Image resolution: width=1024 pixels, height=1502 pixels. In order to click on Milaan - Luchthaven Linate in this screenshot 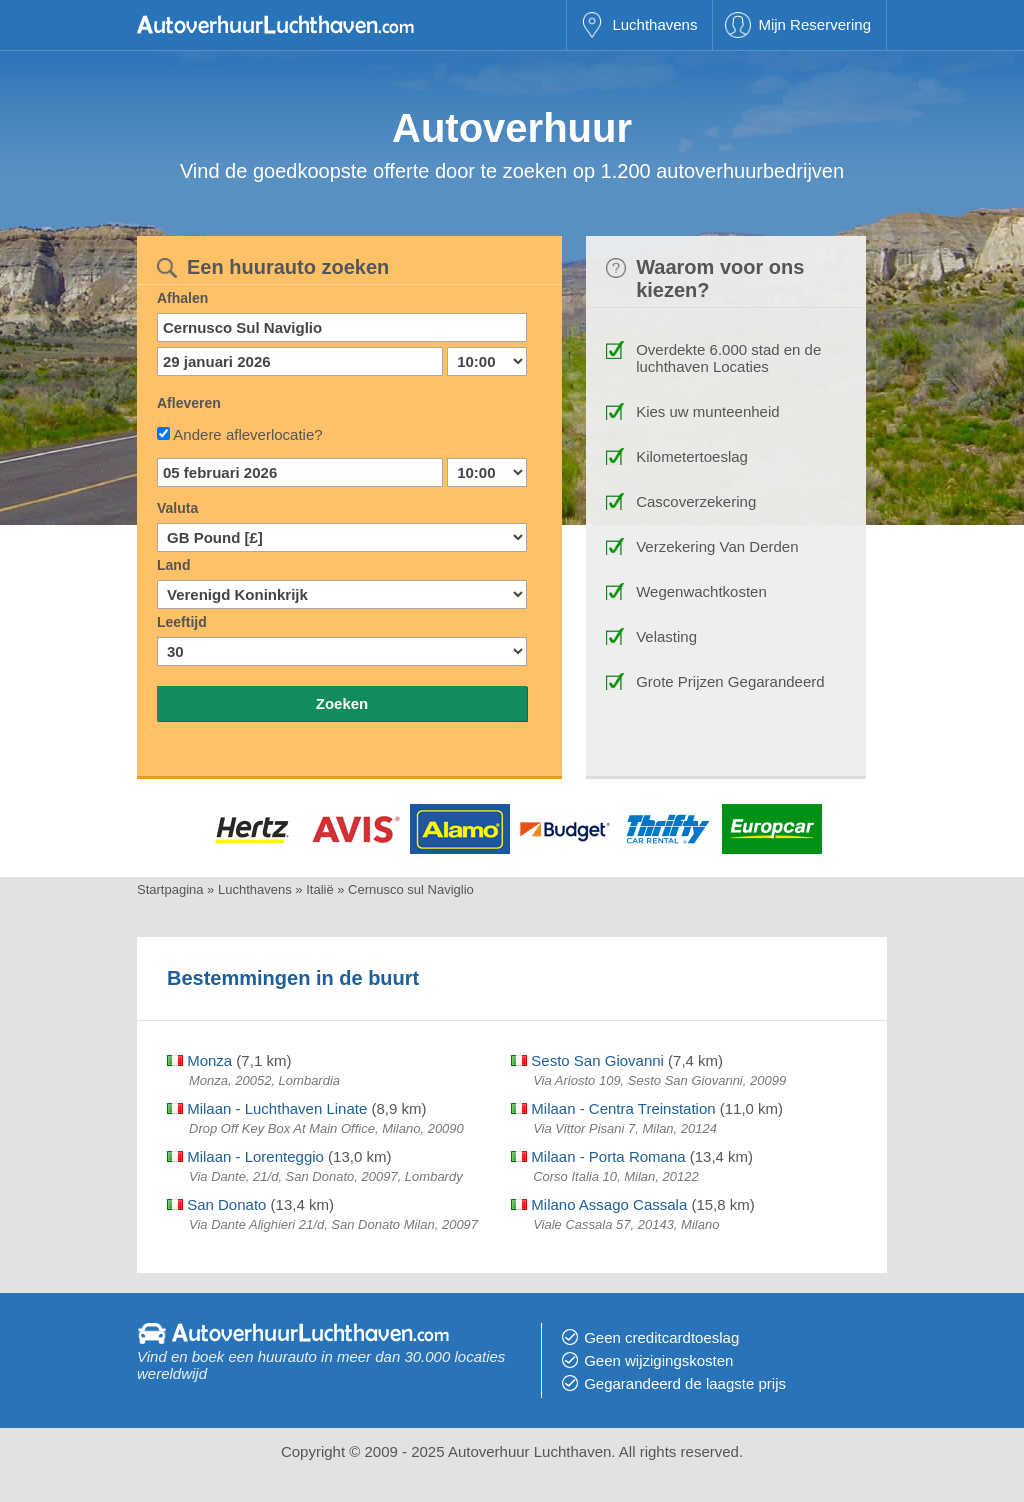, I will do `click(267, 1108)`.